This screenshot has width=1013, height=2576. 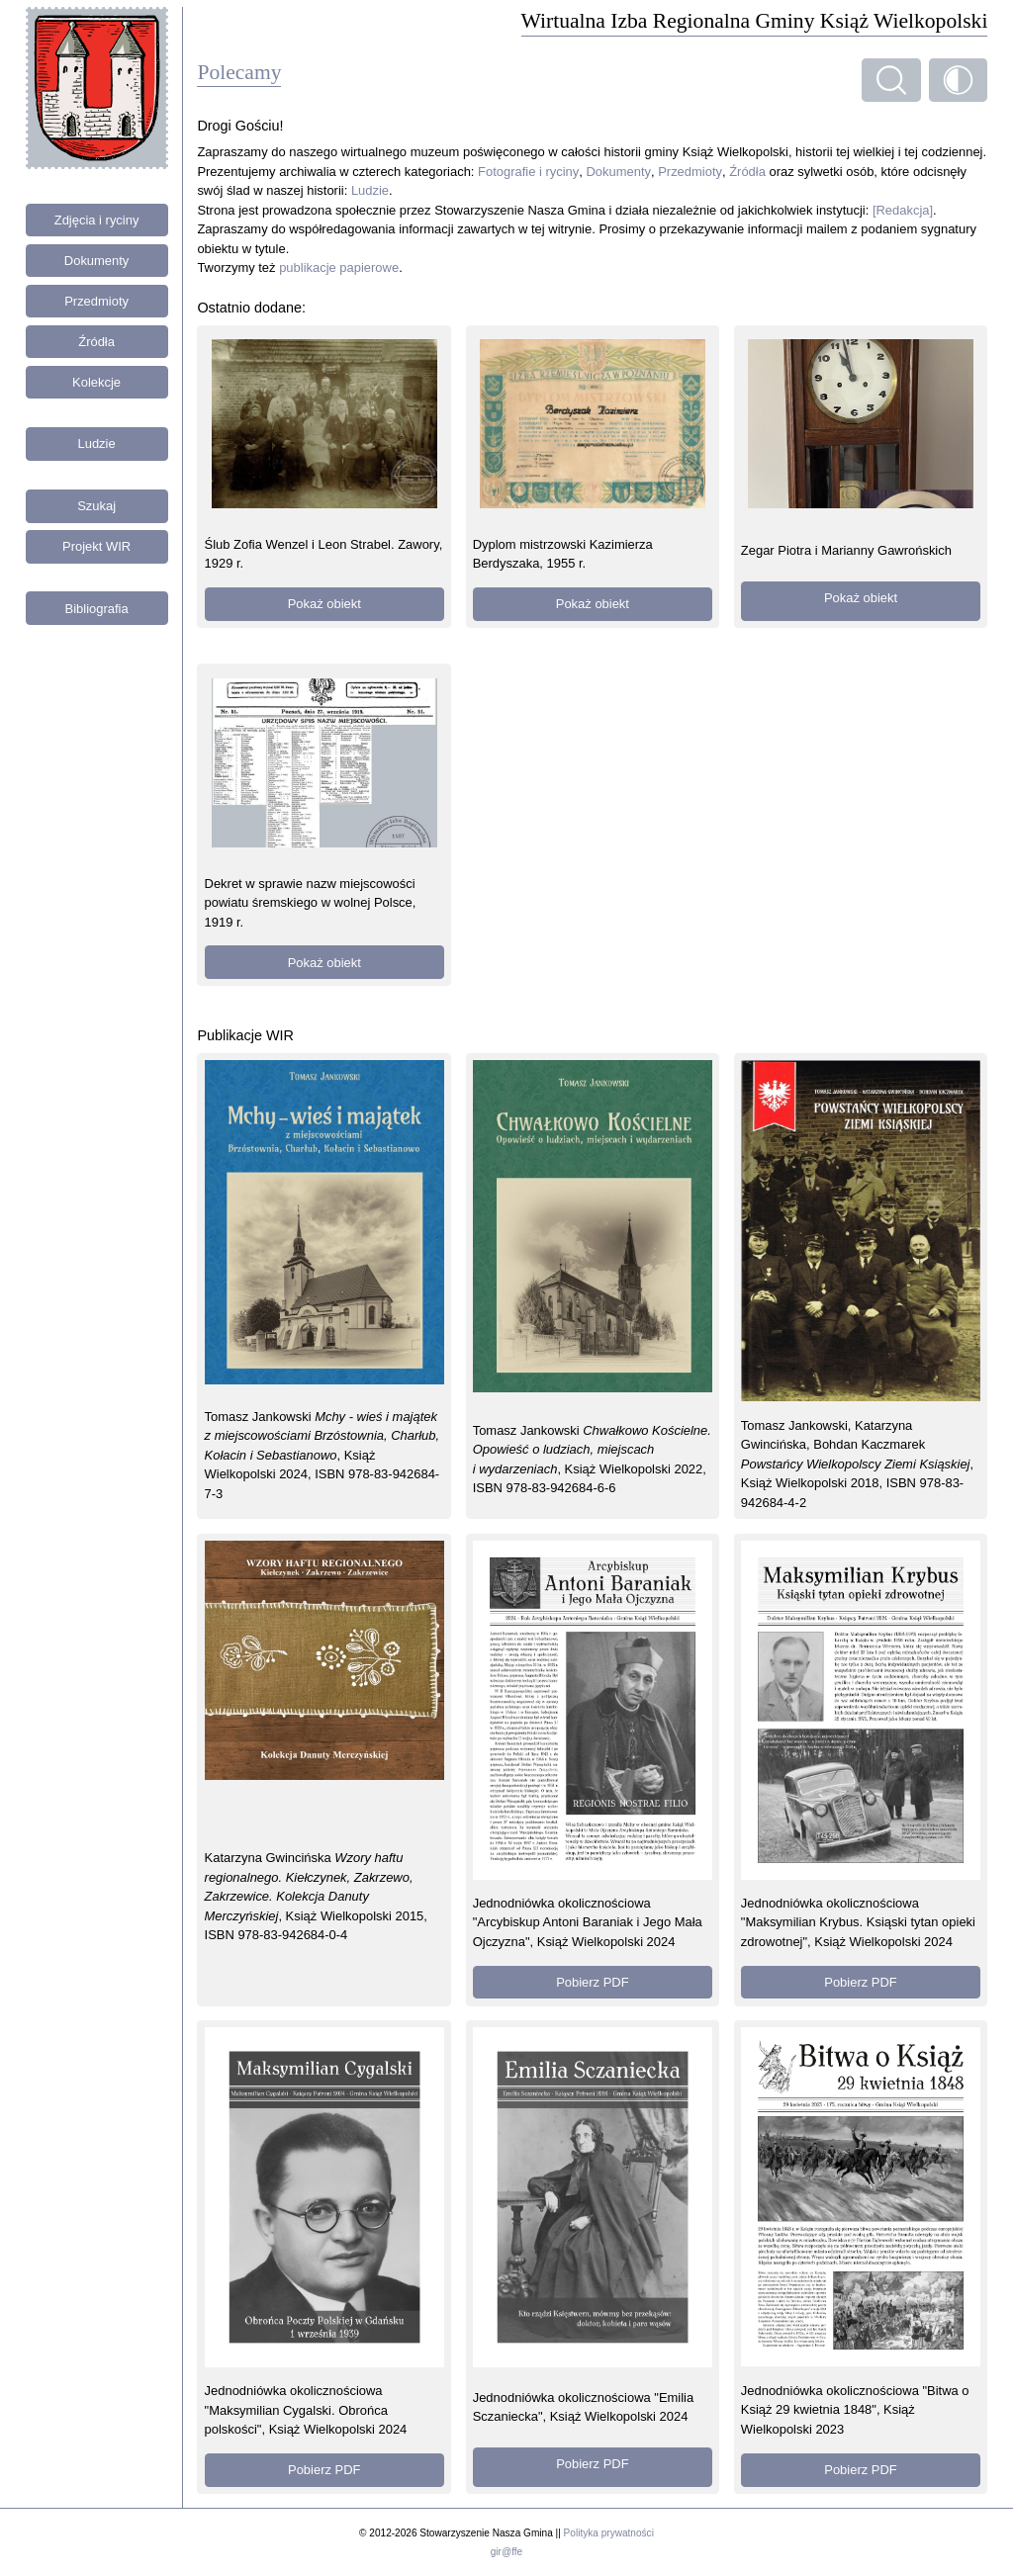 I want to click on Ludzie, so click(x=97, y=443).